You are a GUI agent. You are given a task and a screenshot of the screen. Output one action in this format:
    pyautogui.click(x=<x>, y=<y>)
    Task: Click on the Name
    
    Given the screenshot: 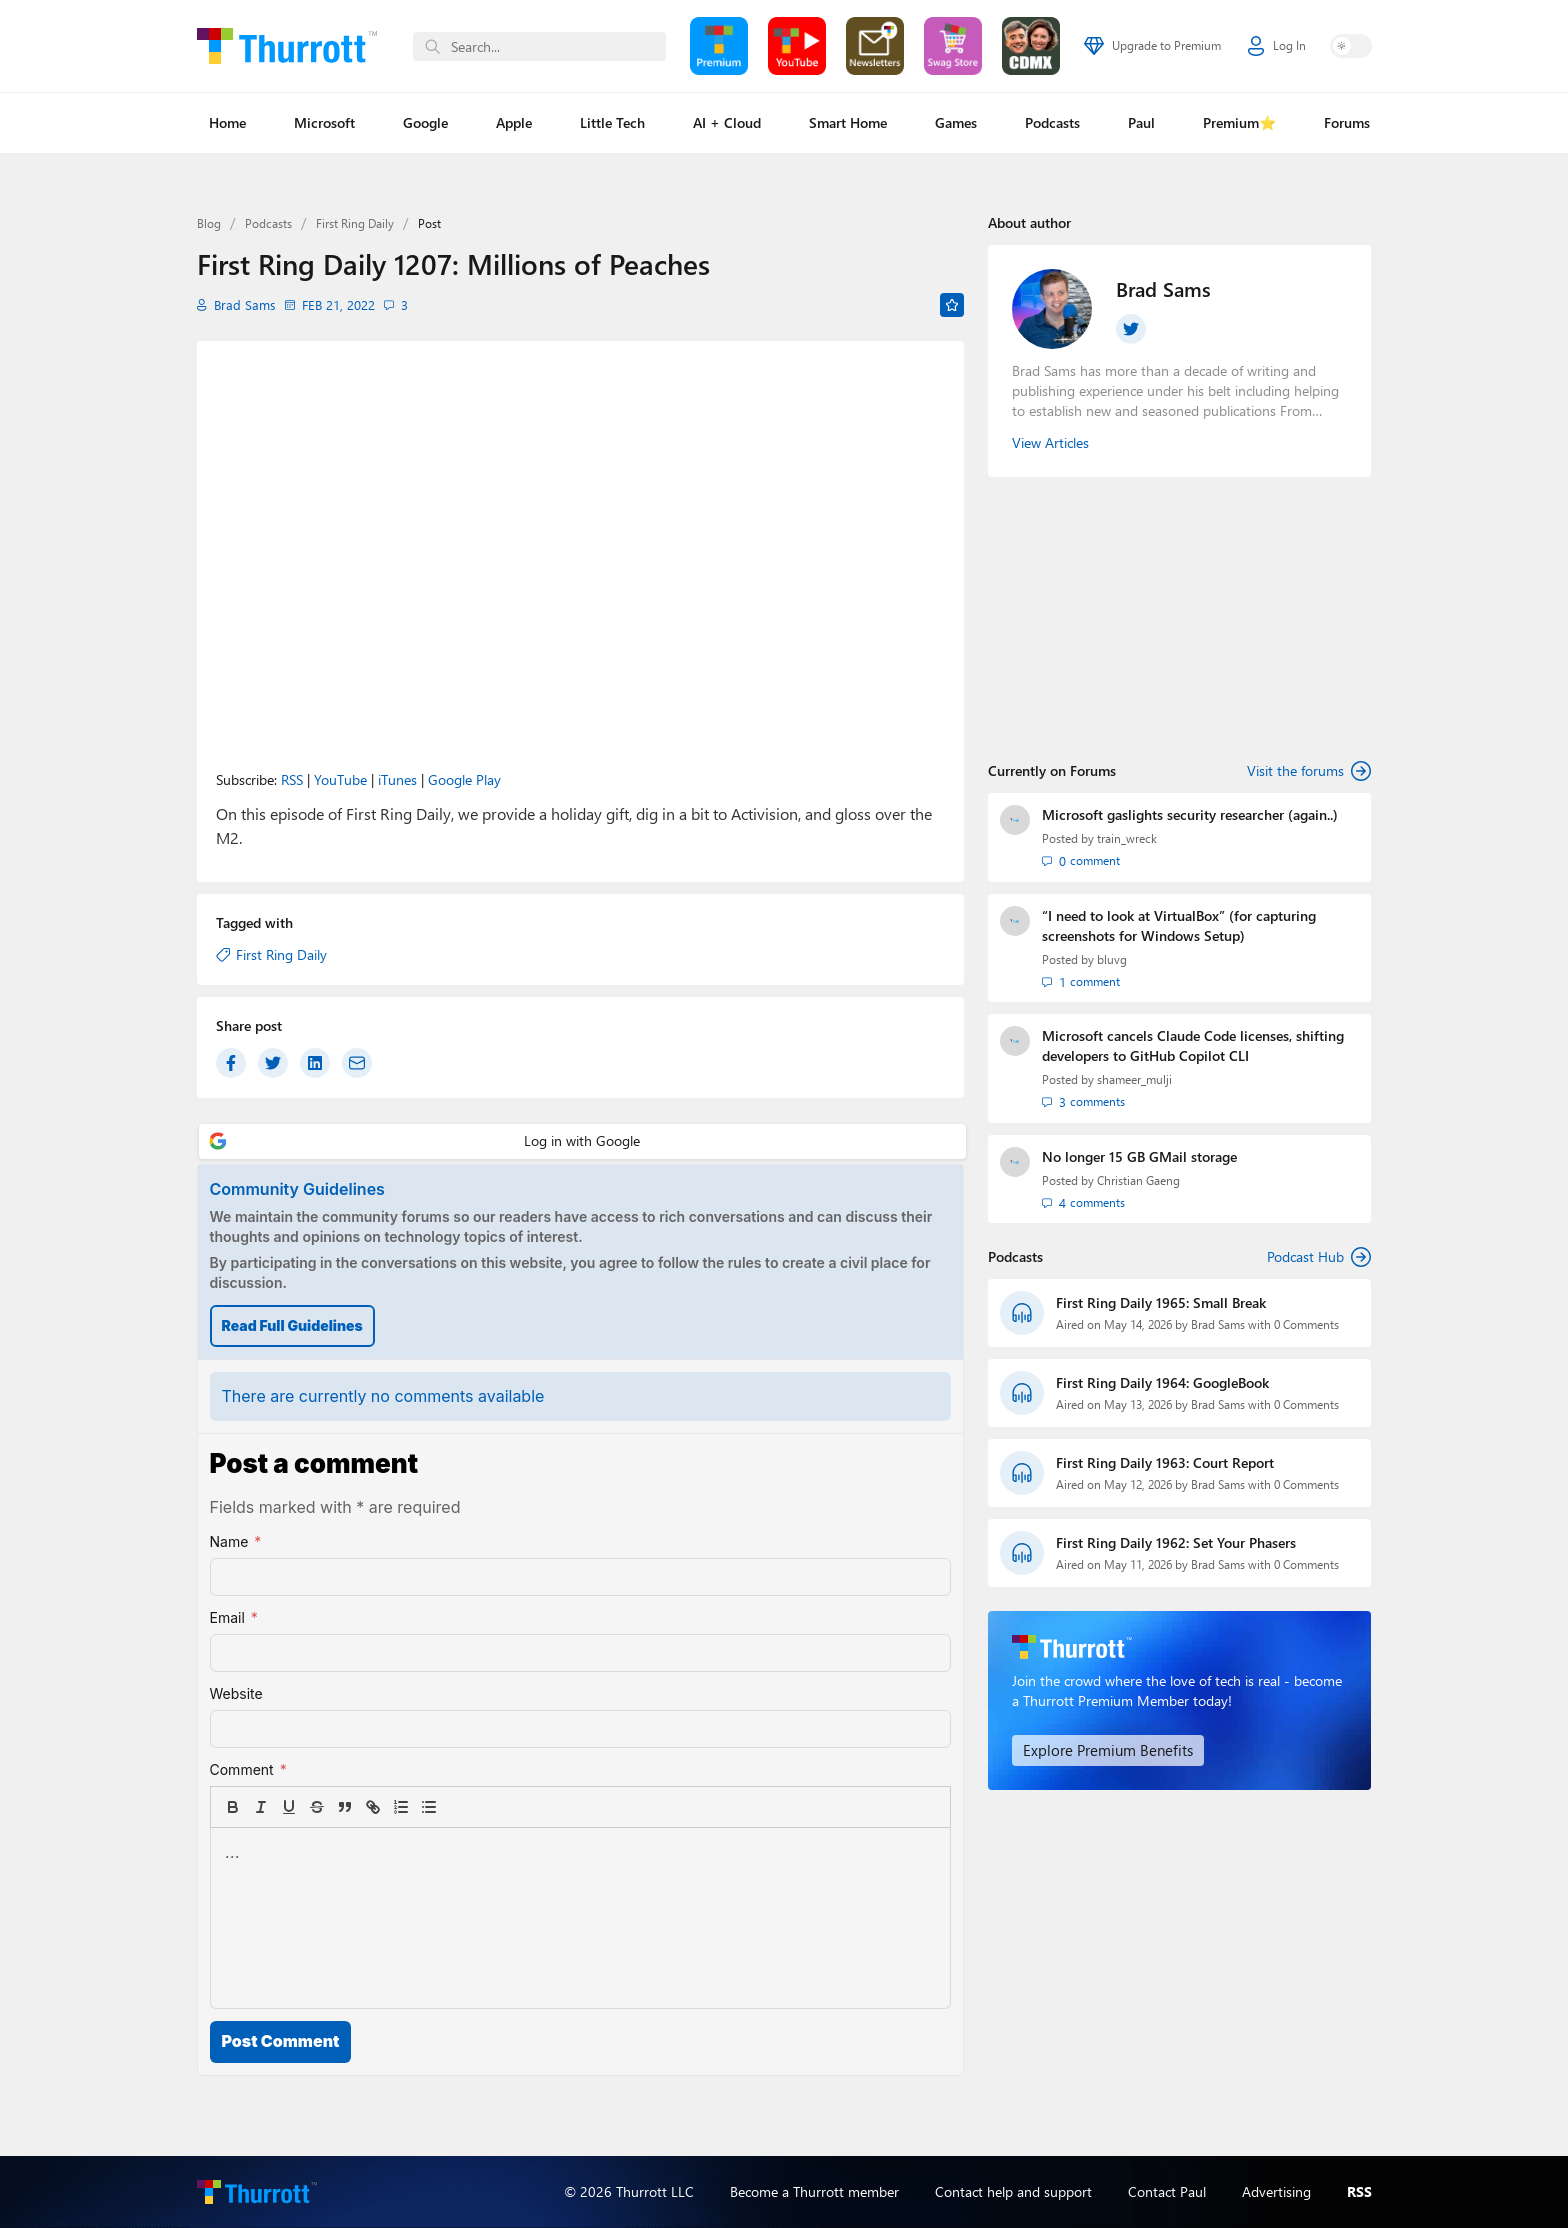 What is the action you would take?
    pyautogui.click(x=236, y=1542)
    